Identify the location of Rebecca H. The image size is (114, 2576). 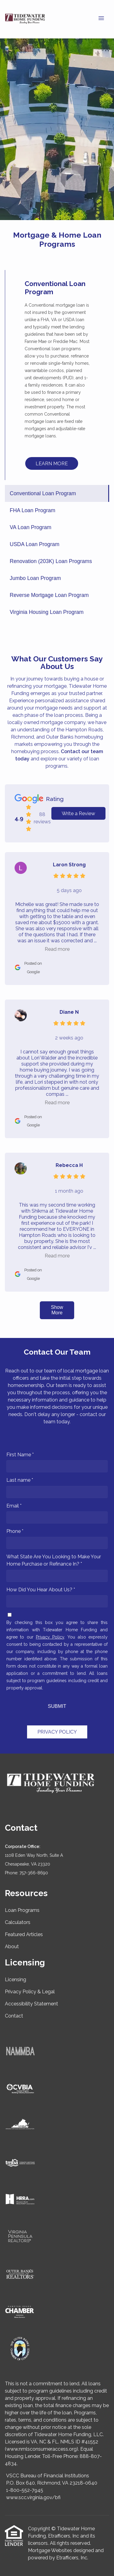
(69, 1165).